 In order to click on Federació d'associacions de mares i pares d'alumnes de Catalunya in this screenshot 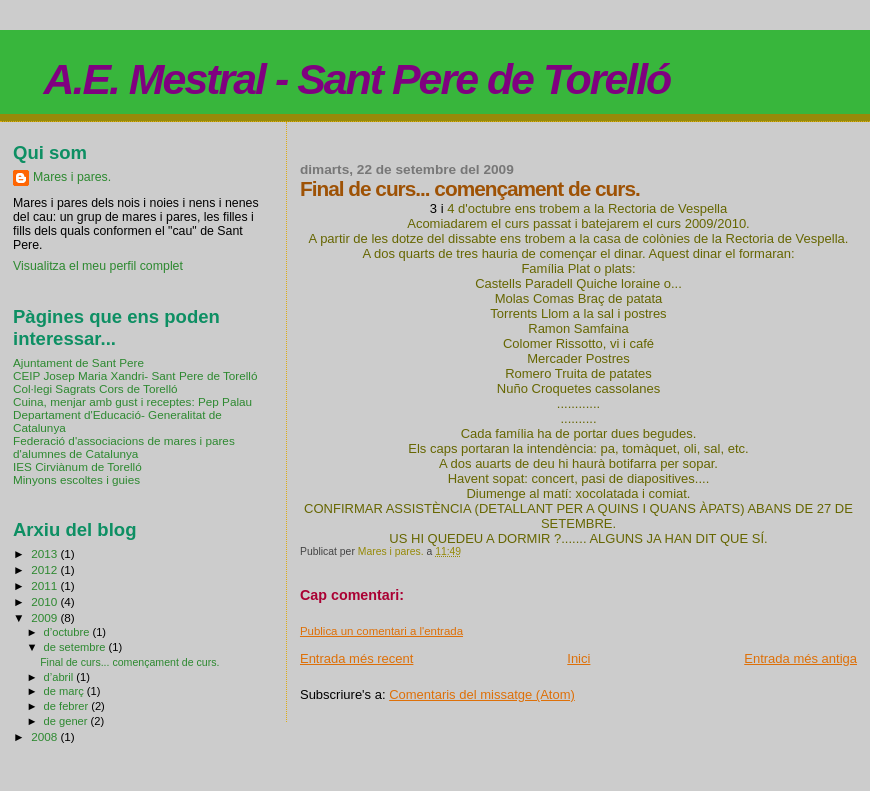, I will do `click(124, 447)`.